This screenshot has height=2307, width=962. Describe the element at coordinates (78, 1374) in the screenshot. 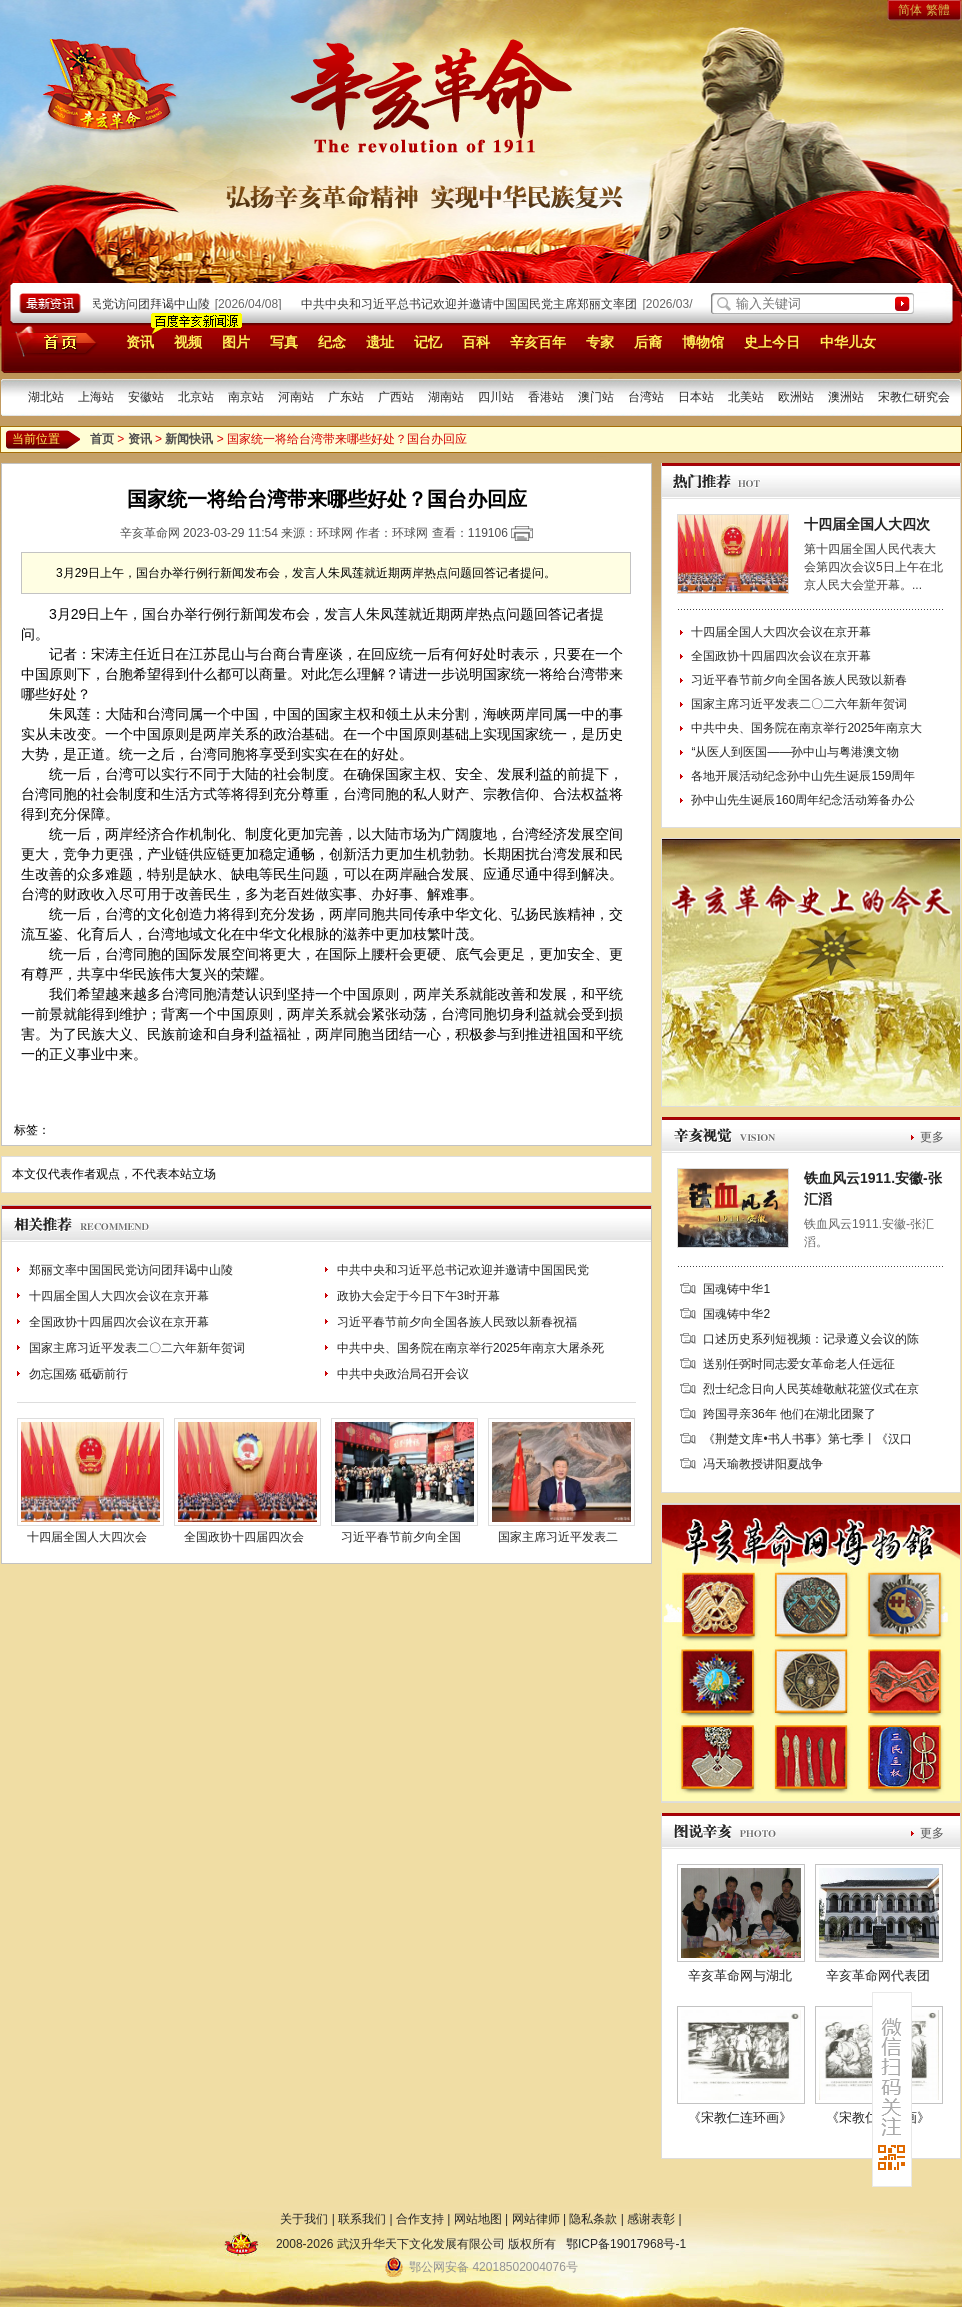

I see `勿忘国殇 砥砺前行` at that location.